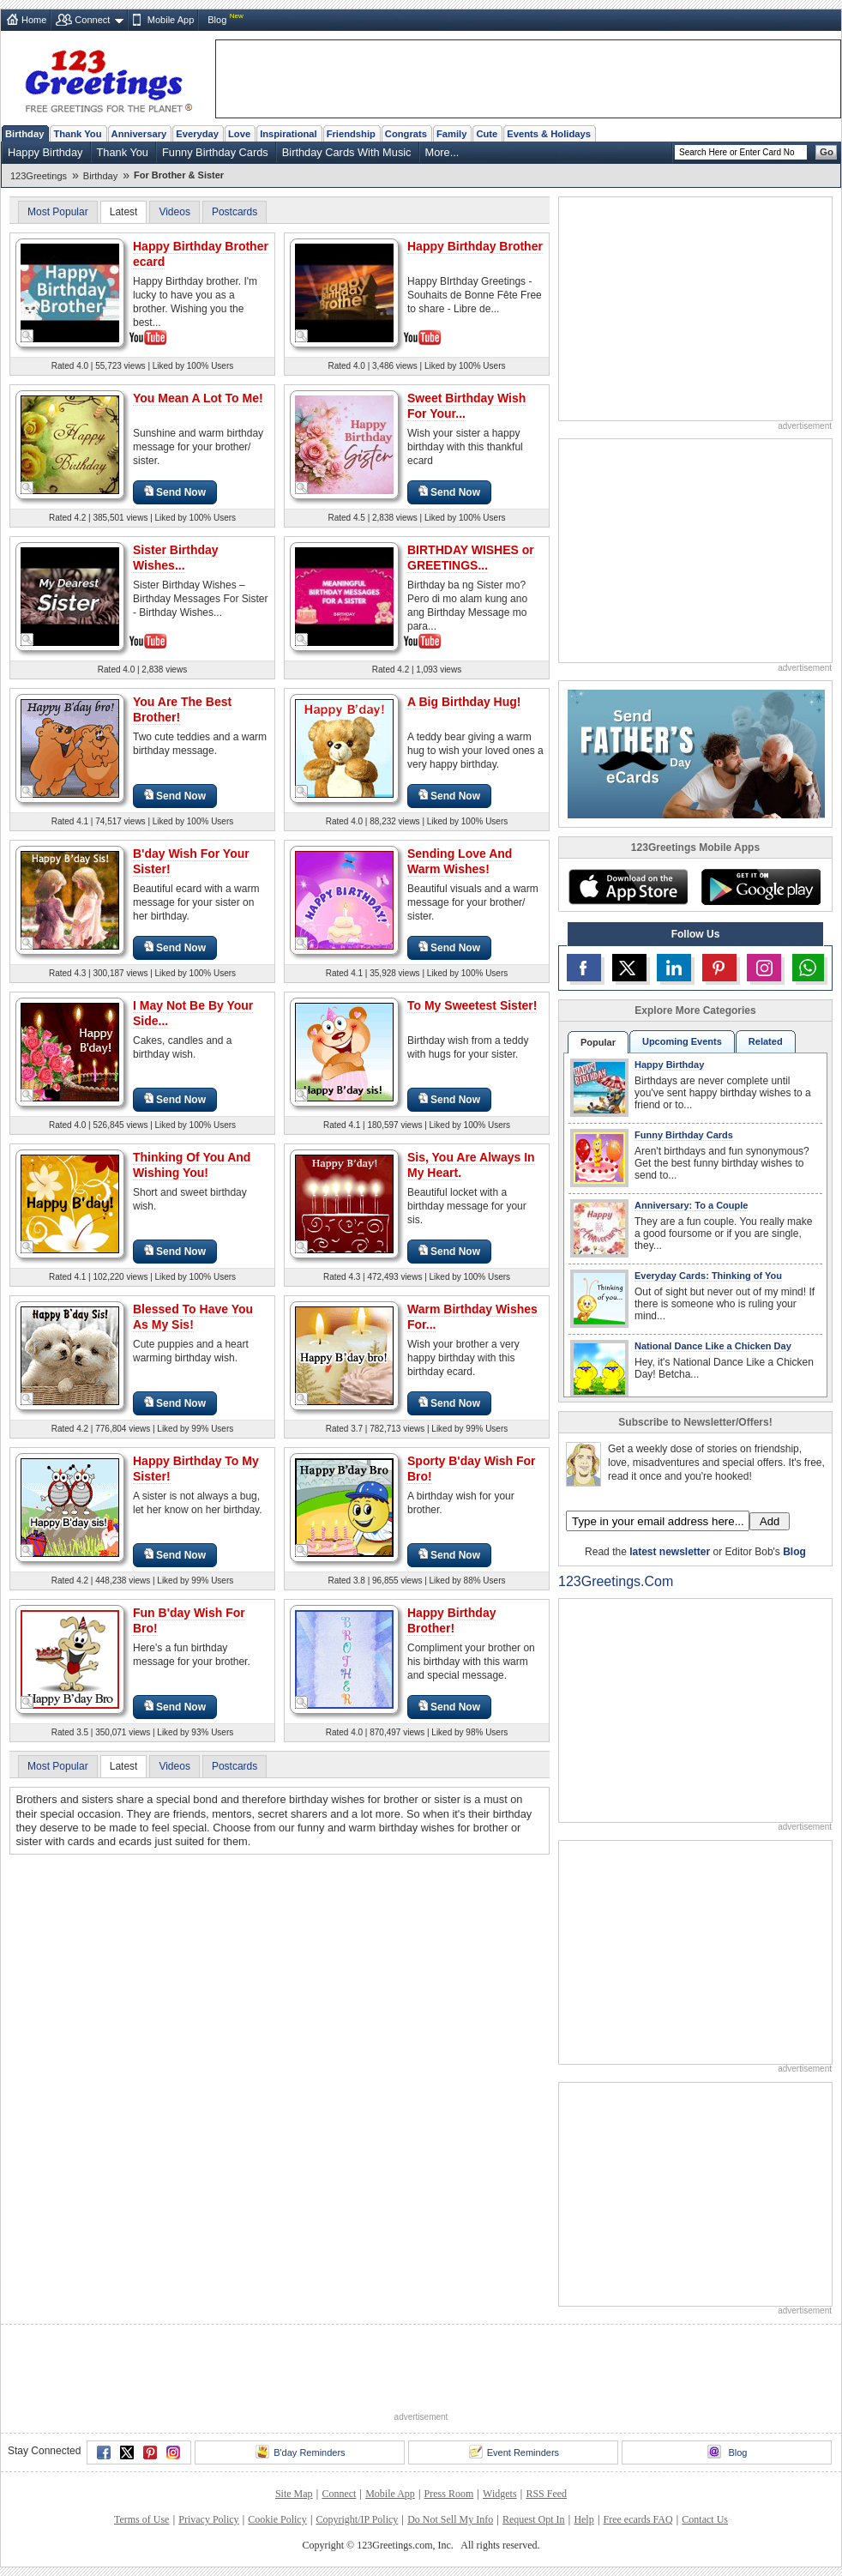  What do you see at coordinates (191, 1164) in the screenshot?
I see `Thinking Of You And Wishing You!` at bounding box center [191, 1164].